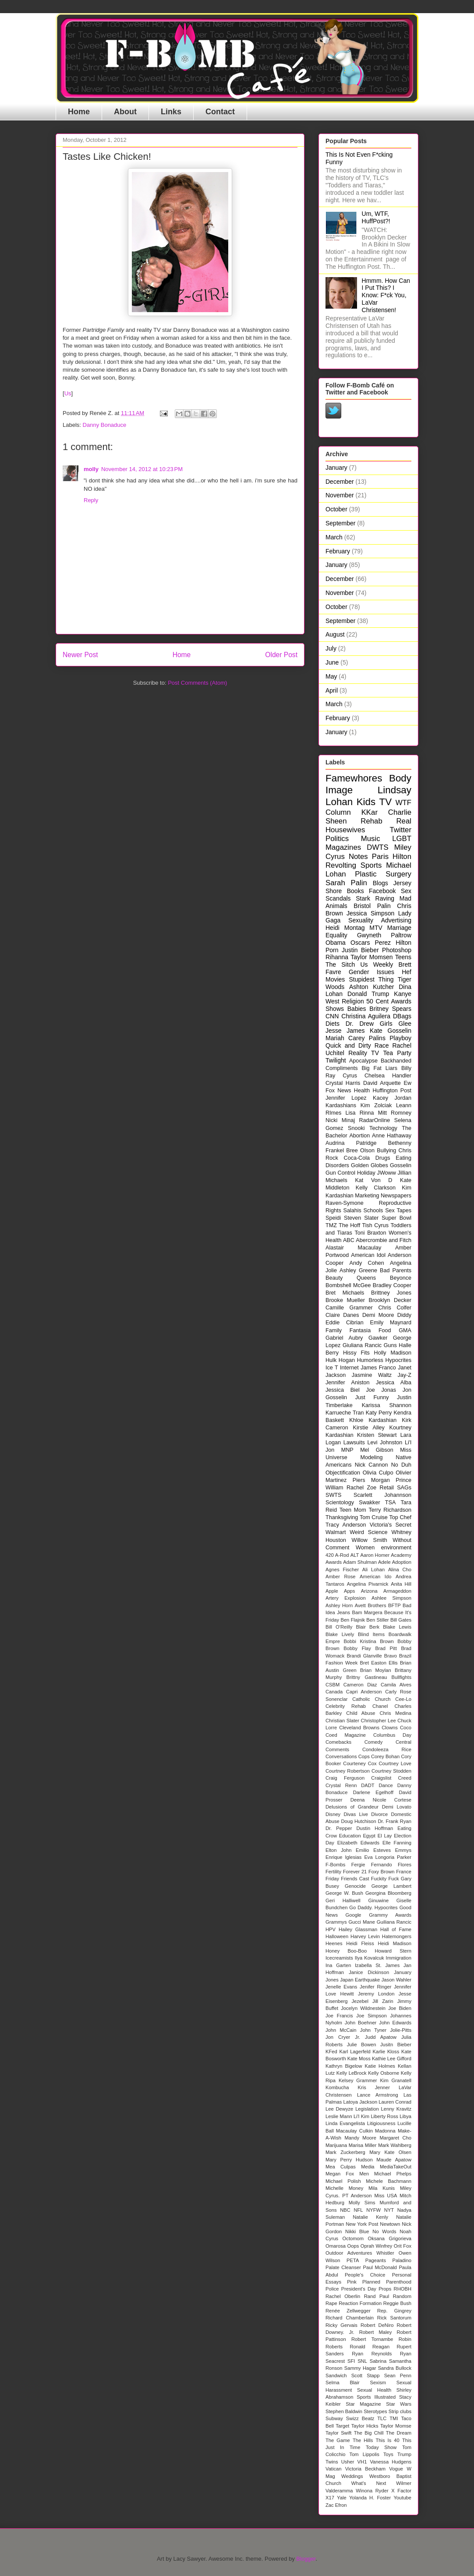 This screenshot has width=474, height=2576. Describe the element at coordinates (331, 690) in the screenshot. I see `April` at that location.